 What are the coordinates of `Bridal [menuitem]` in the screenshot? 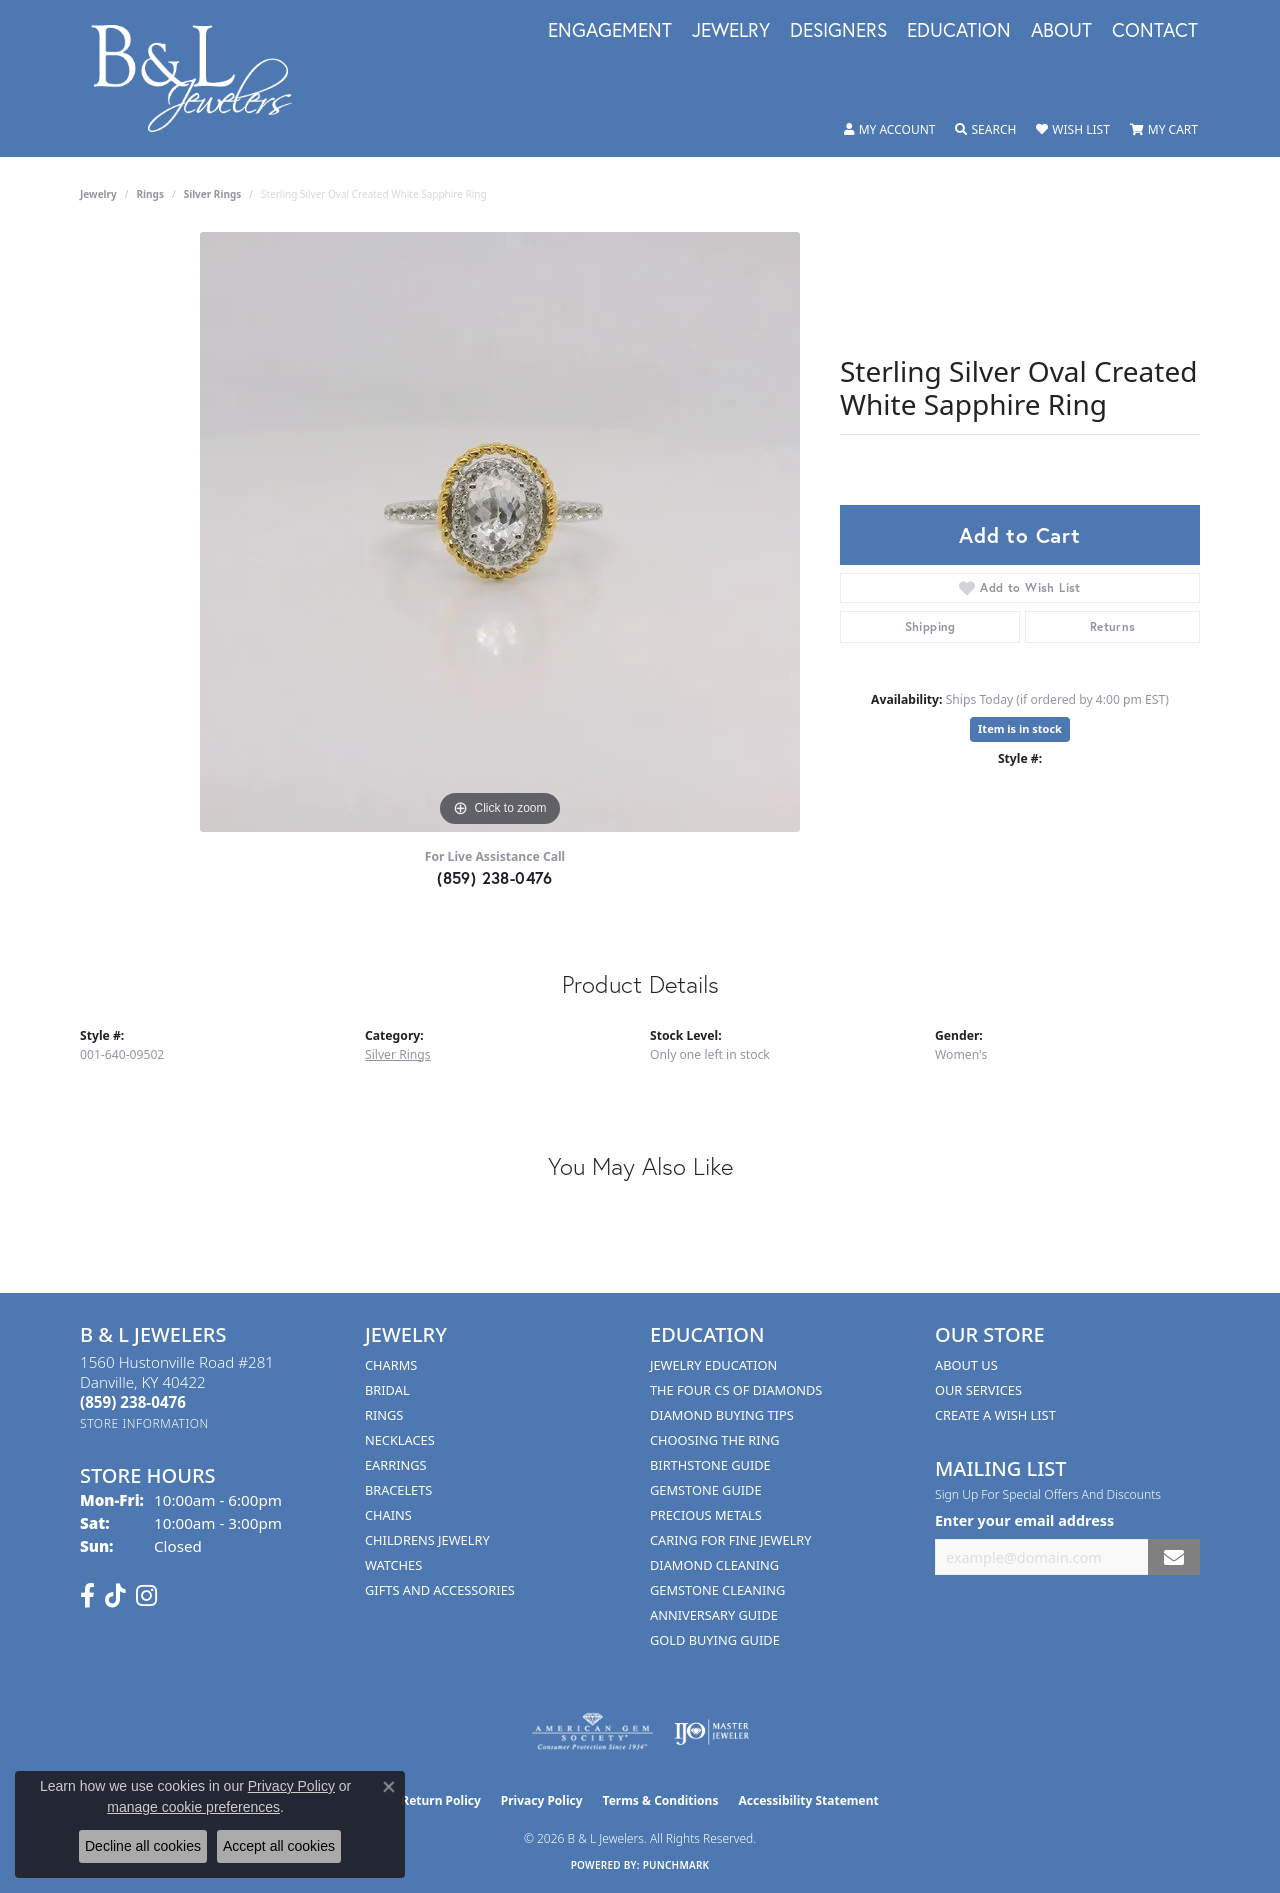 It's located at (387, 1390).